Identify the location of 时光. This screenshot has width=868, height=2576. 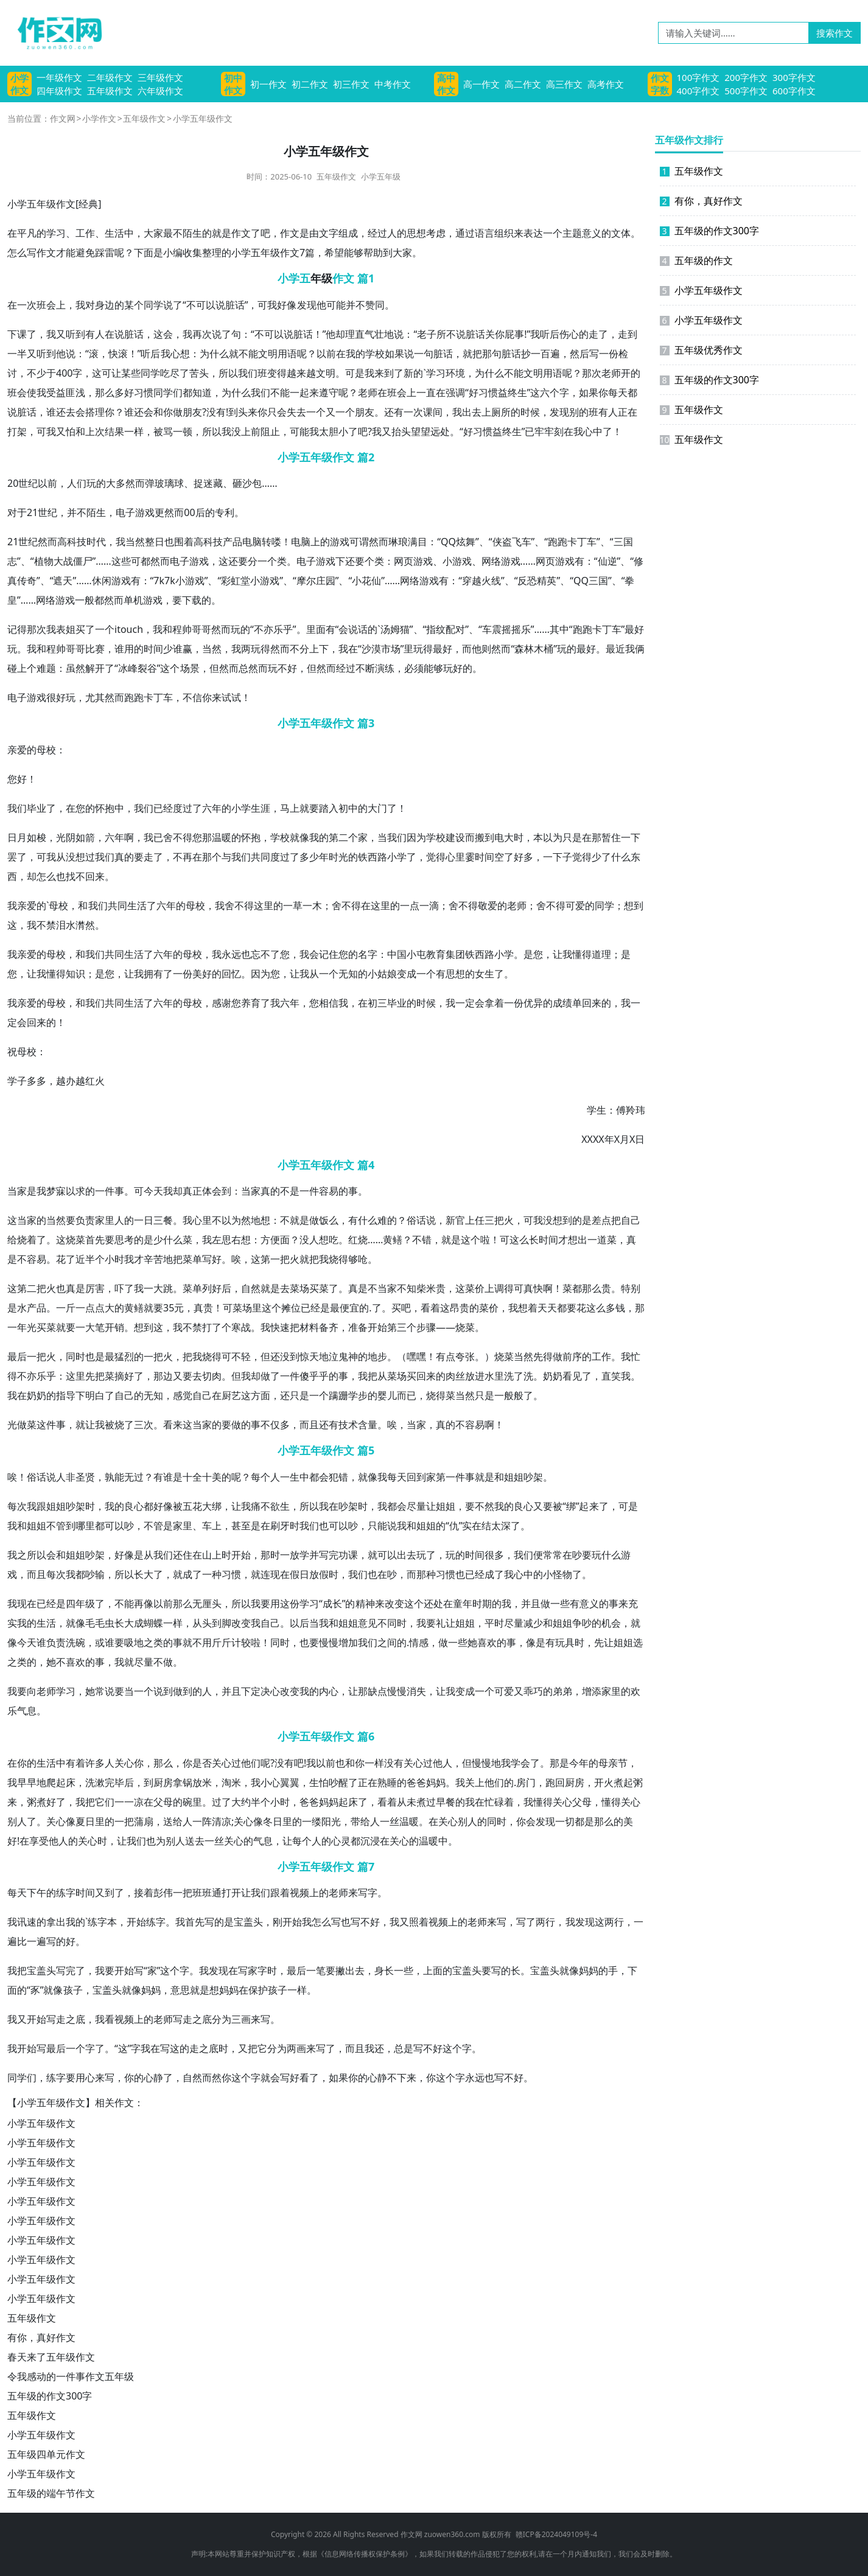
(338, 857).